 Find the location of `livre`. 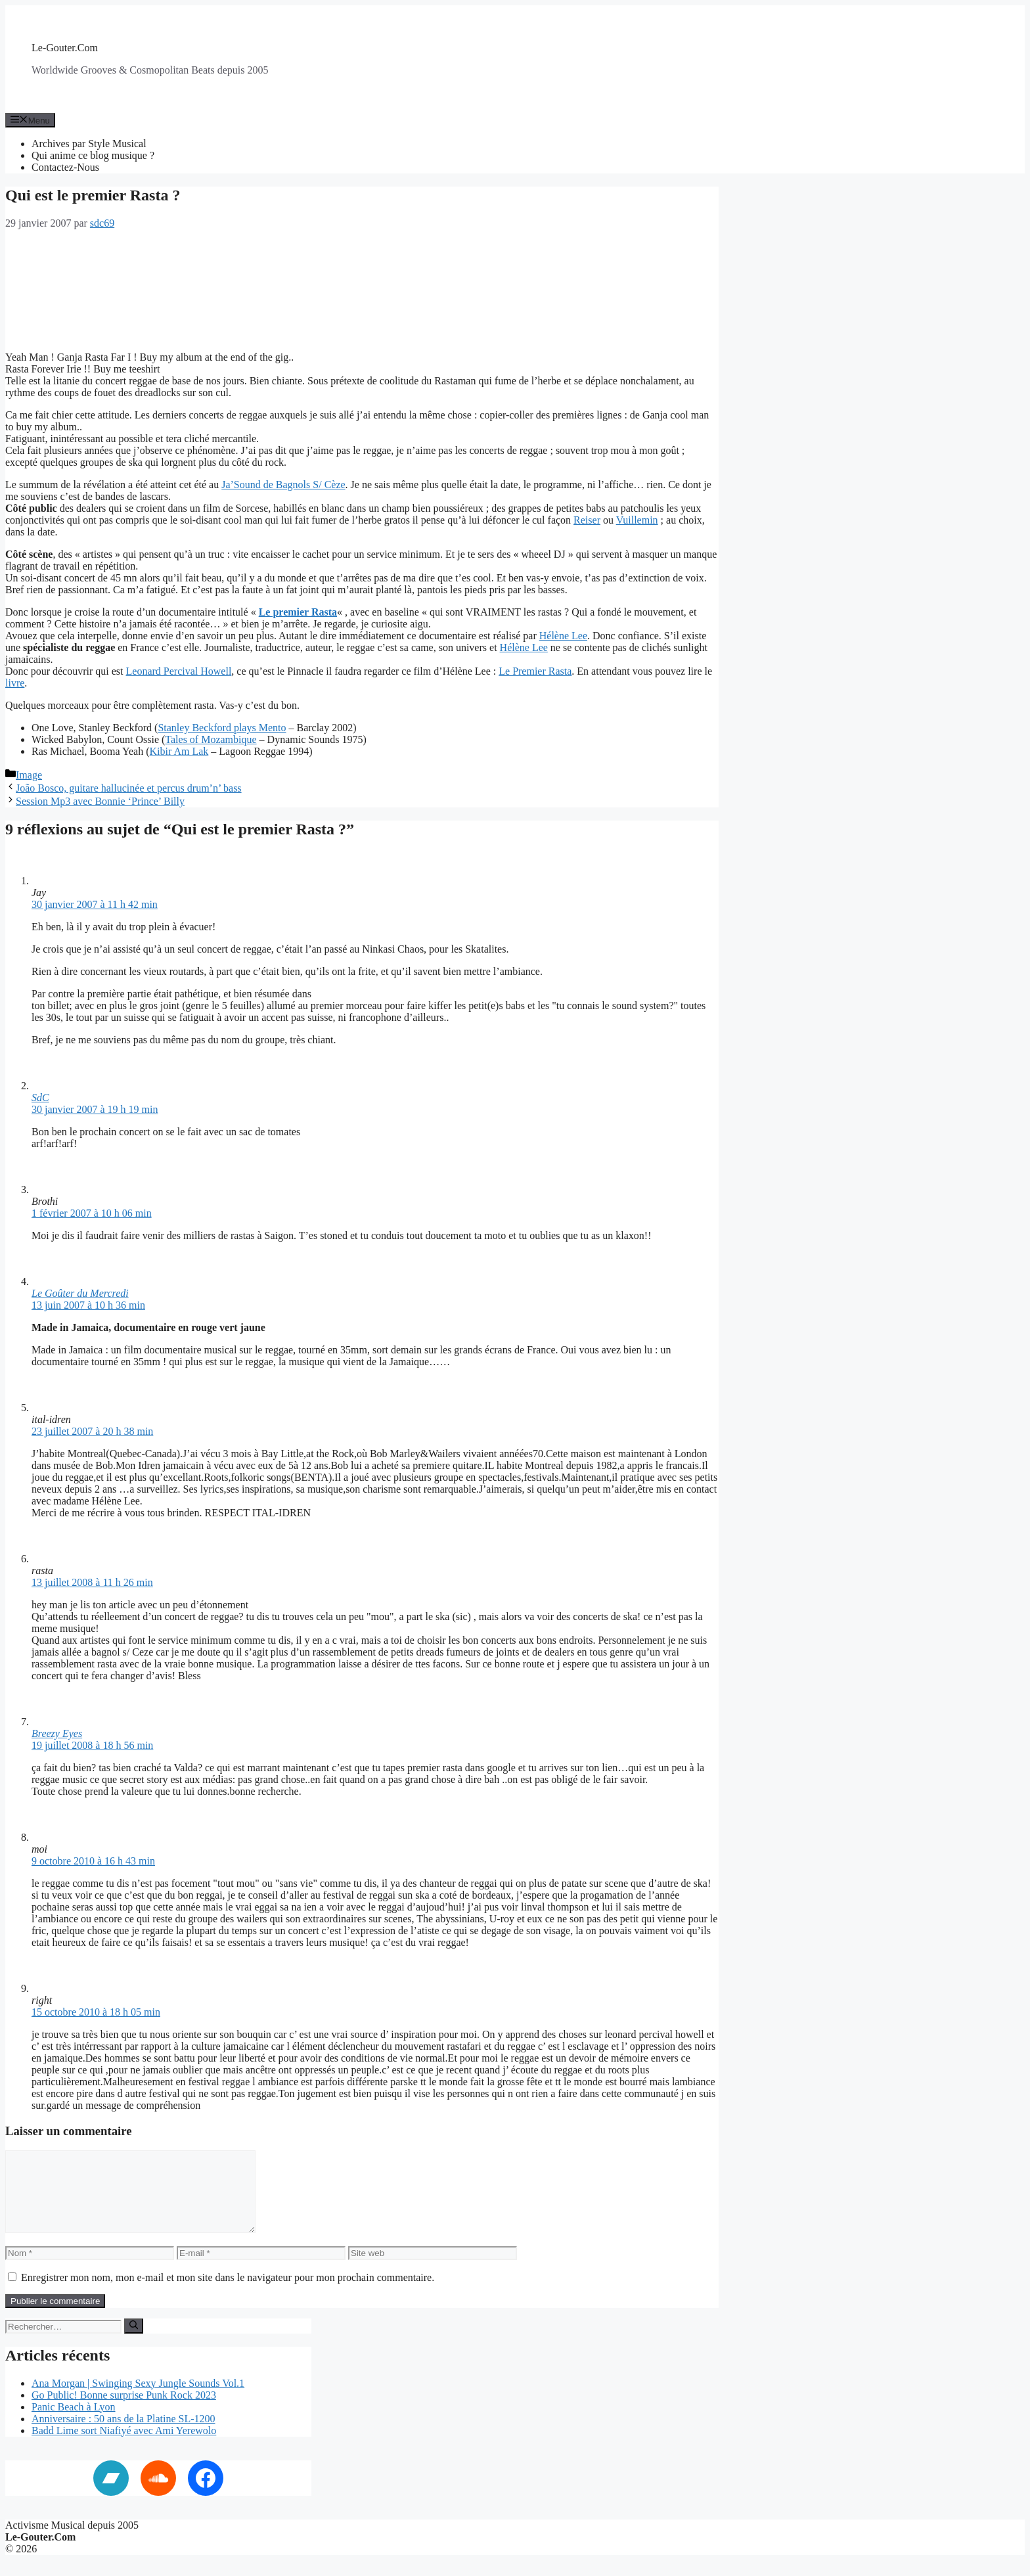

livre is located at coordinates (14, 683).